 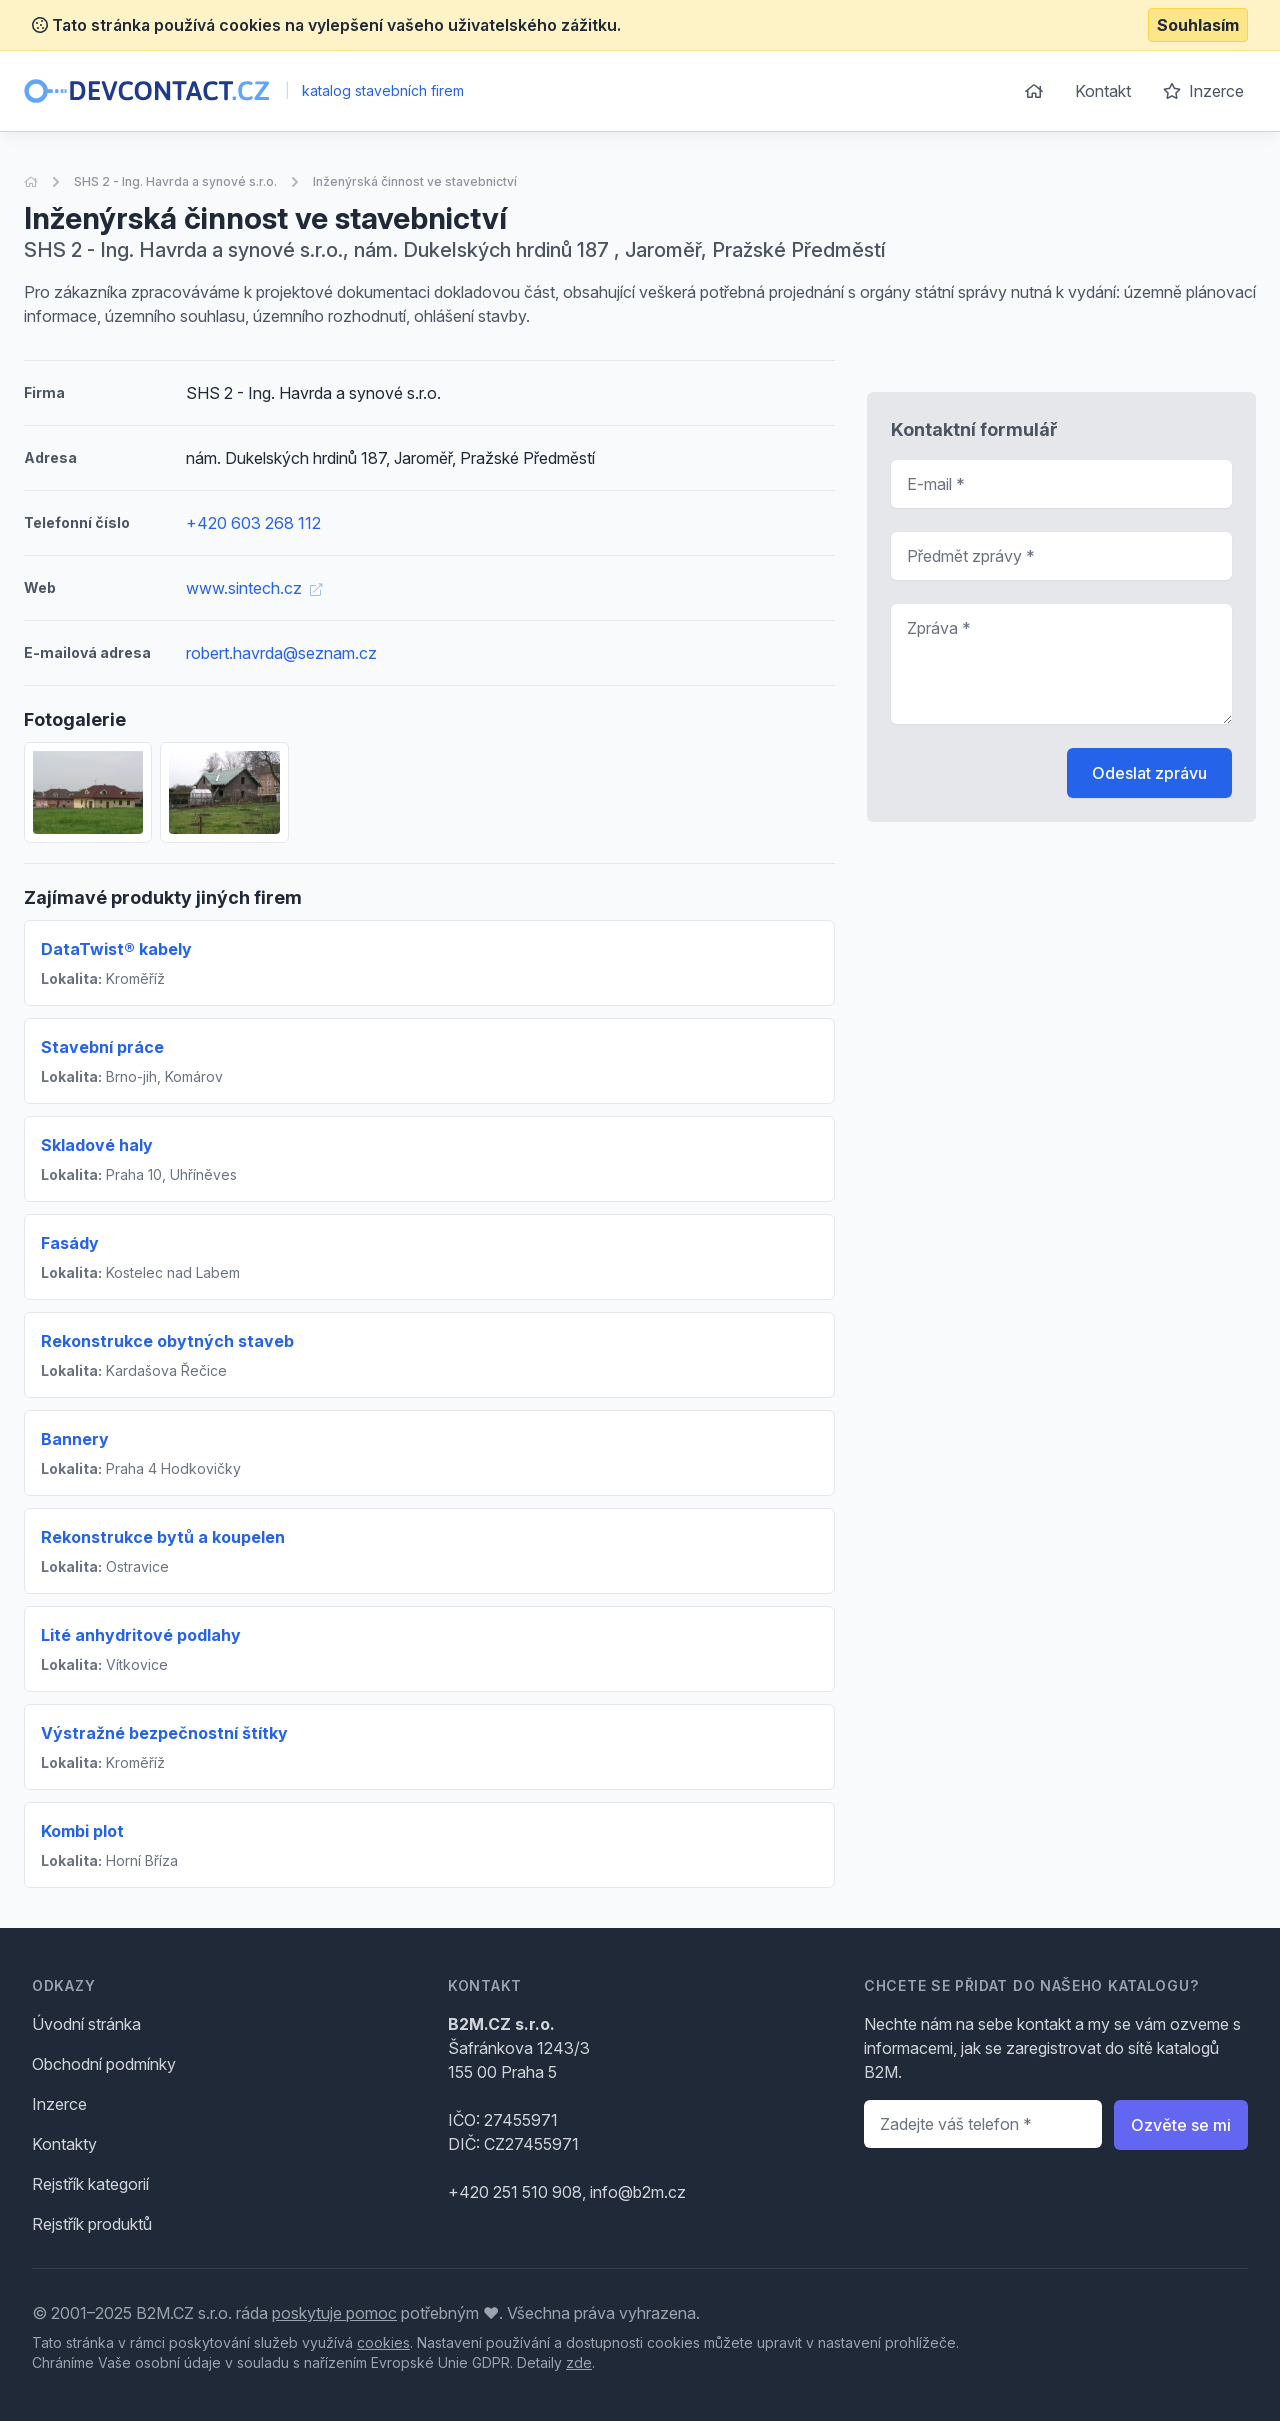 What do you see at coordinates (1149, 773) in the screenshot?
I see `Odeslat zprávu` at bounding box center [1149, 773].